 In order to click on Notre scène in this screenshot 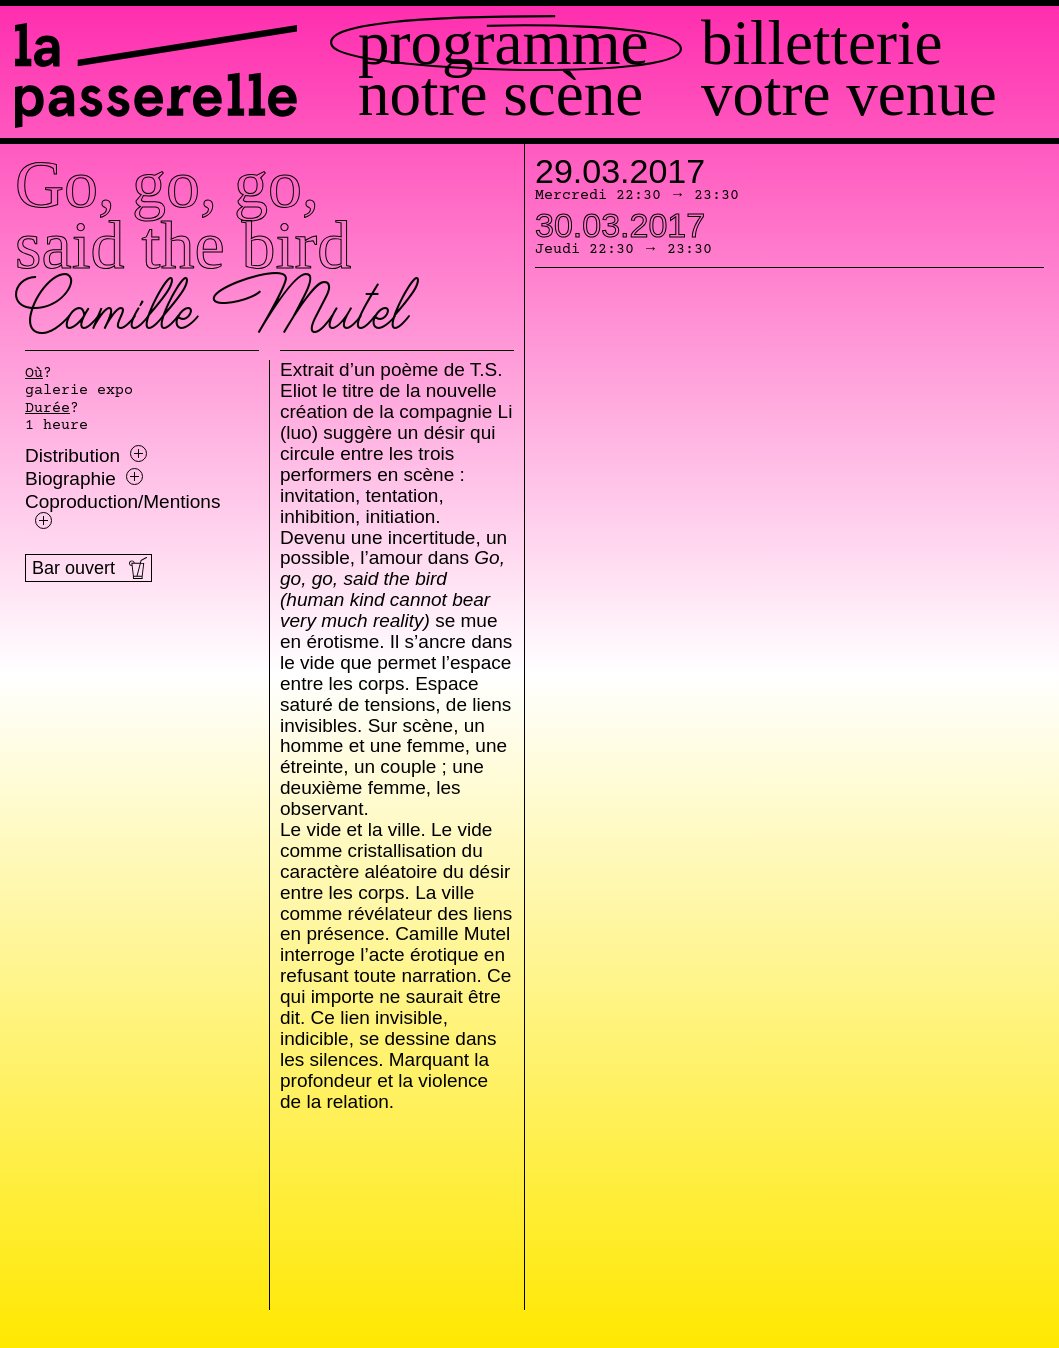, I will do `click(500, 94)`.